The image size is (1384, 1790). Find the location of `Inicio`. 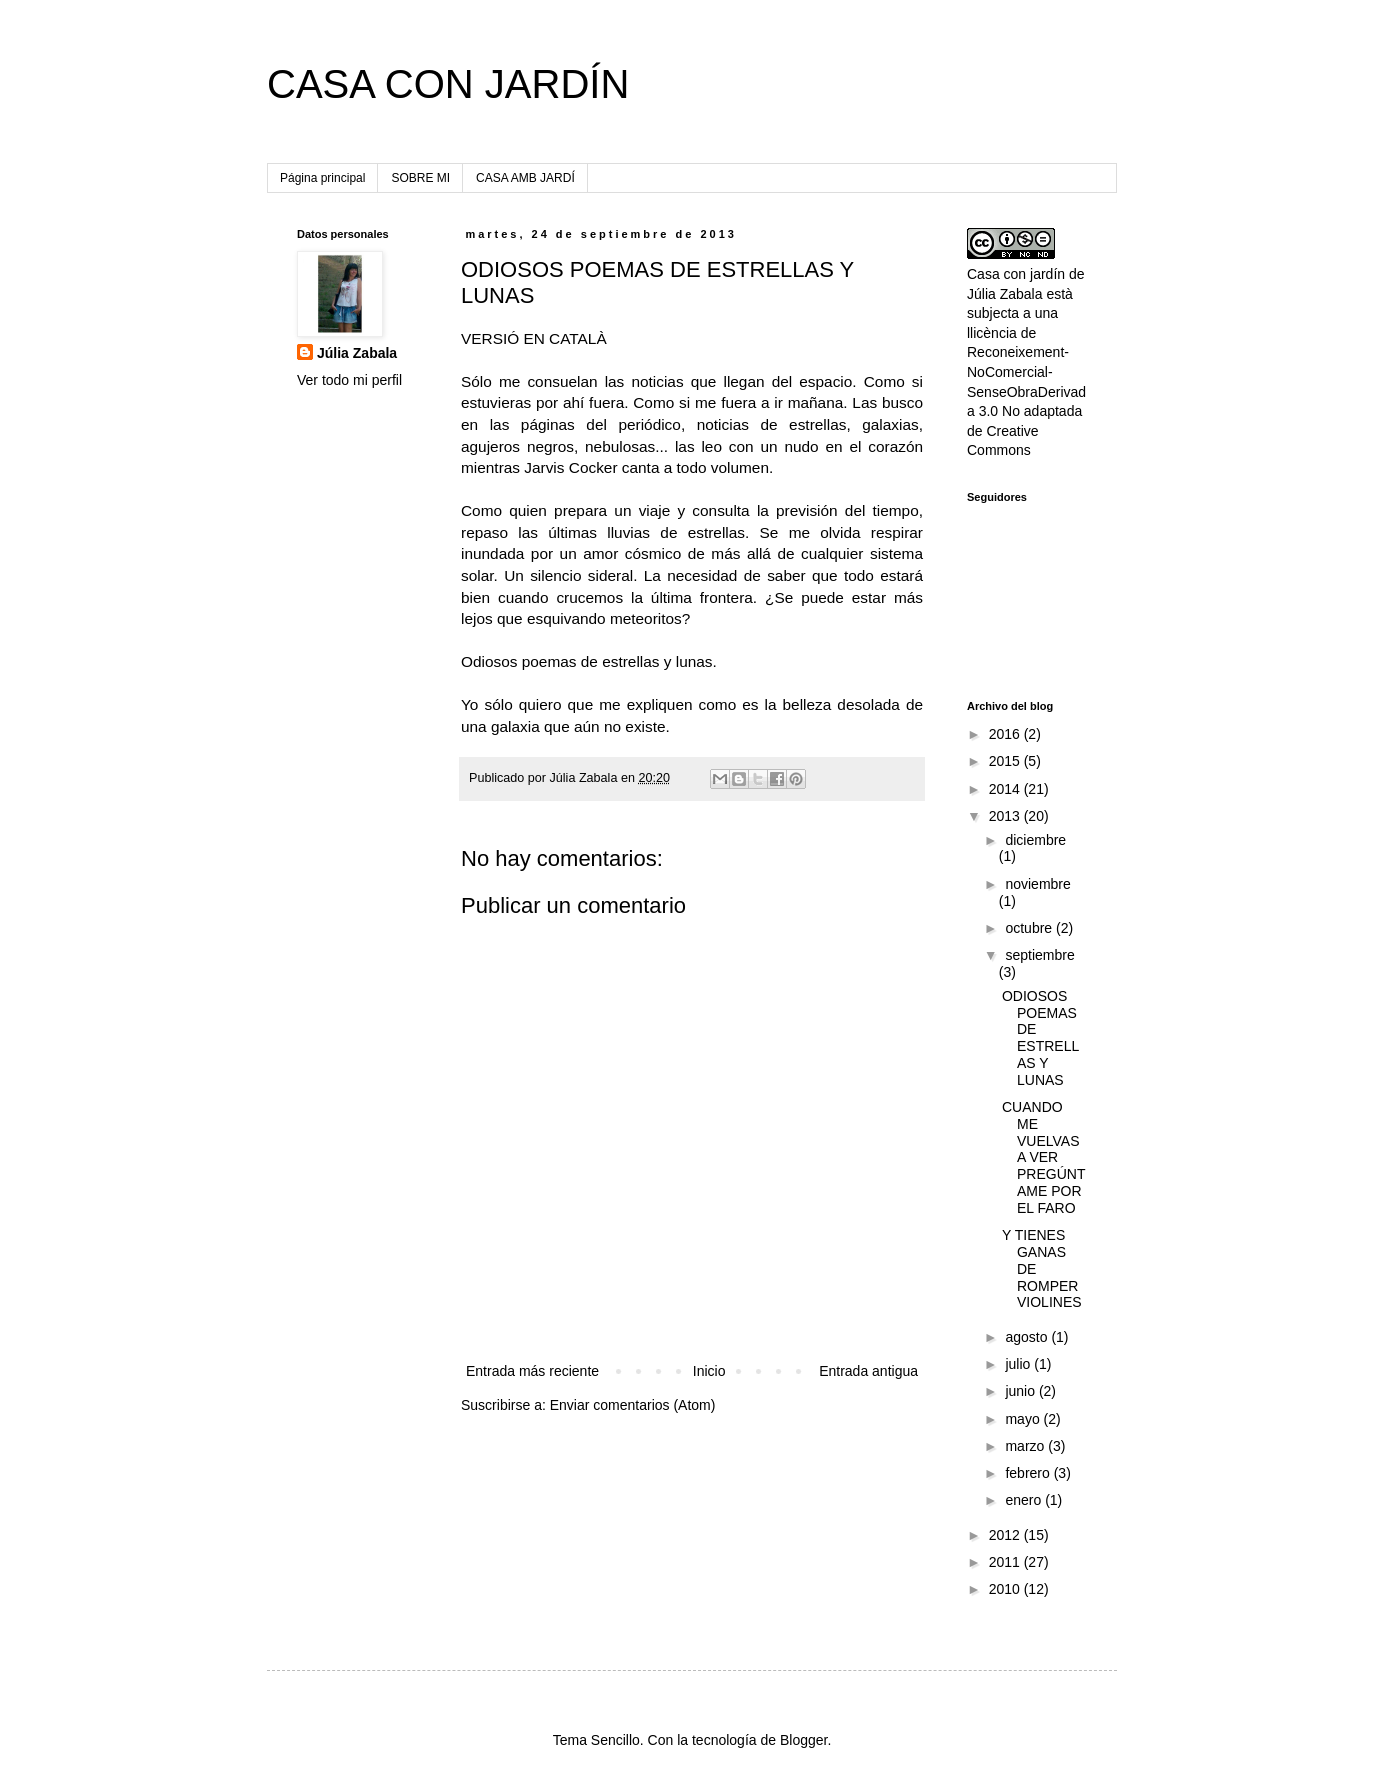

Inicio is located at coordinates (709, 1371).